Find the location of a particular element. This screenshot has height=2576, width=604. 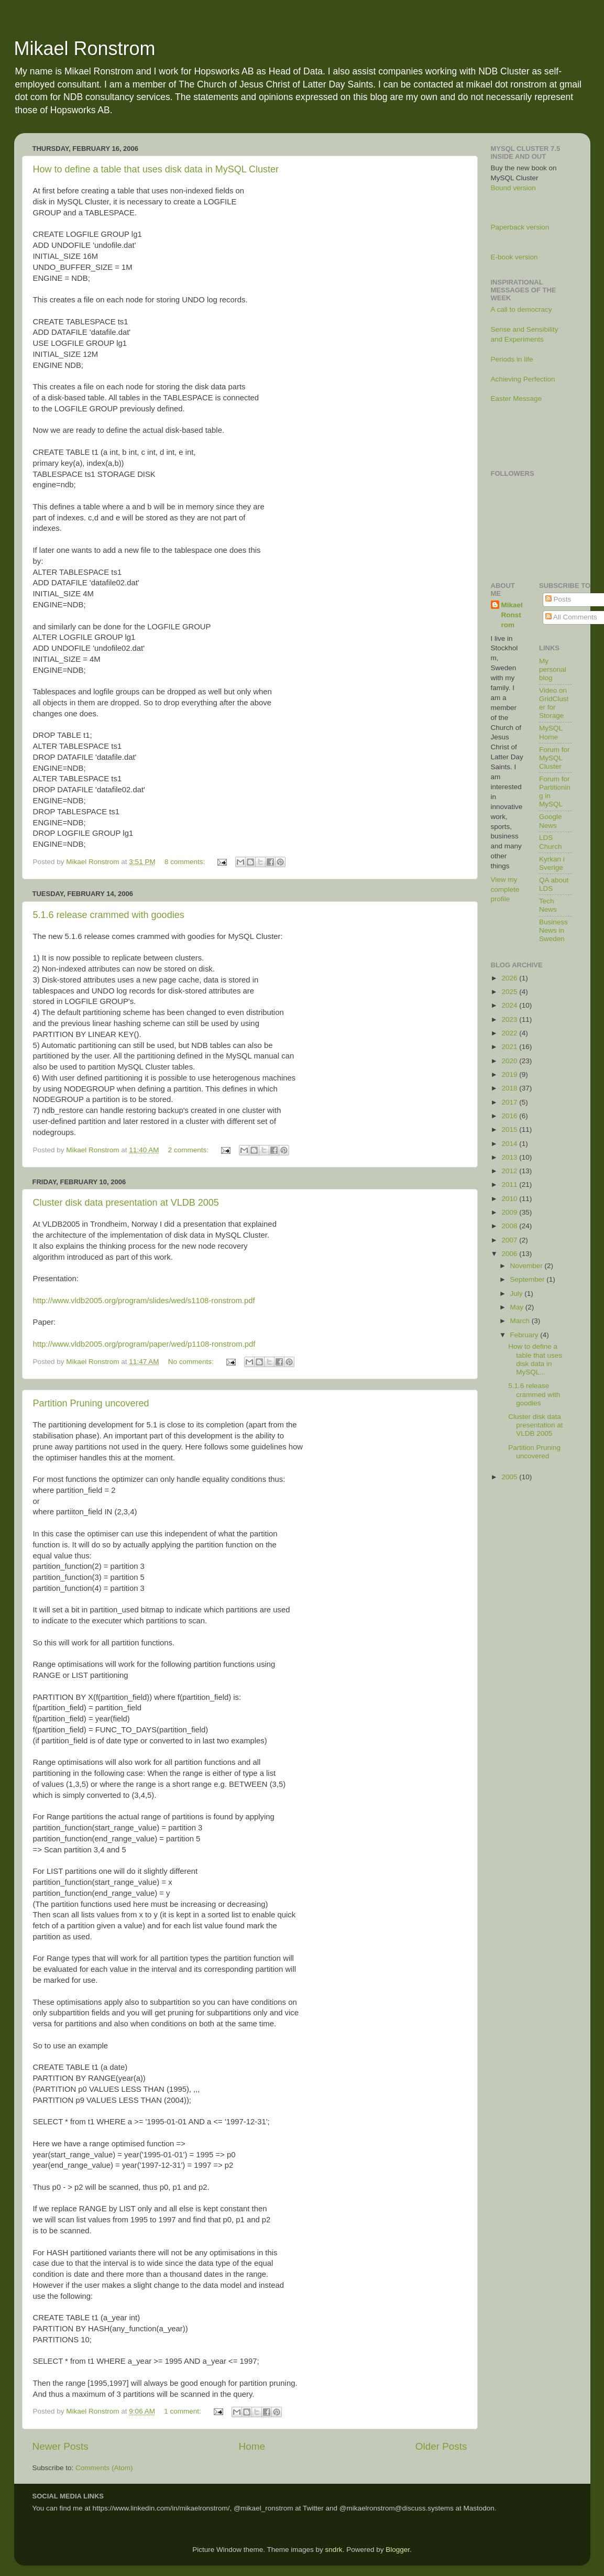

1 comment: is located at coordinates (183, 2411).